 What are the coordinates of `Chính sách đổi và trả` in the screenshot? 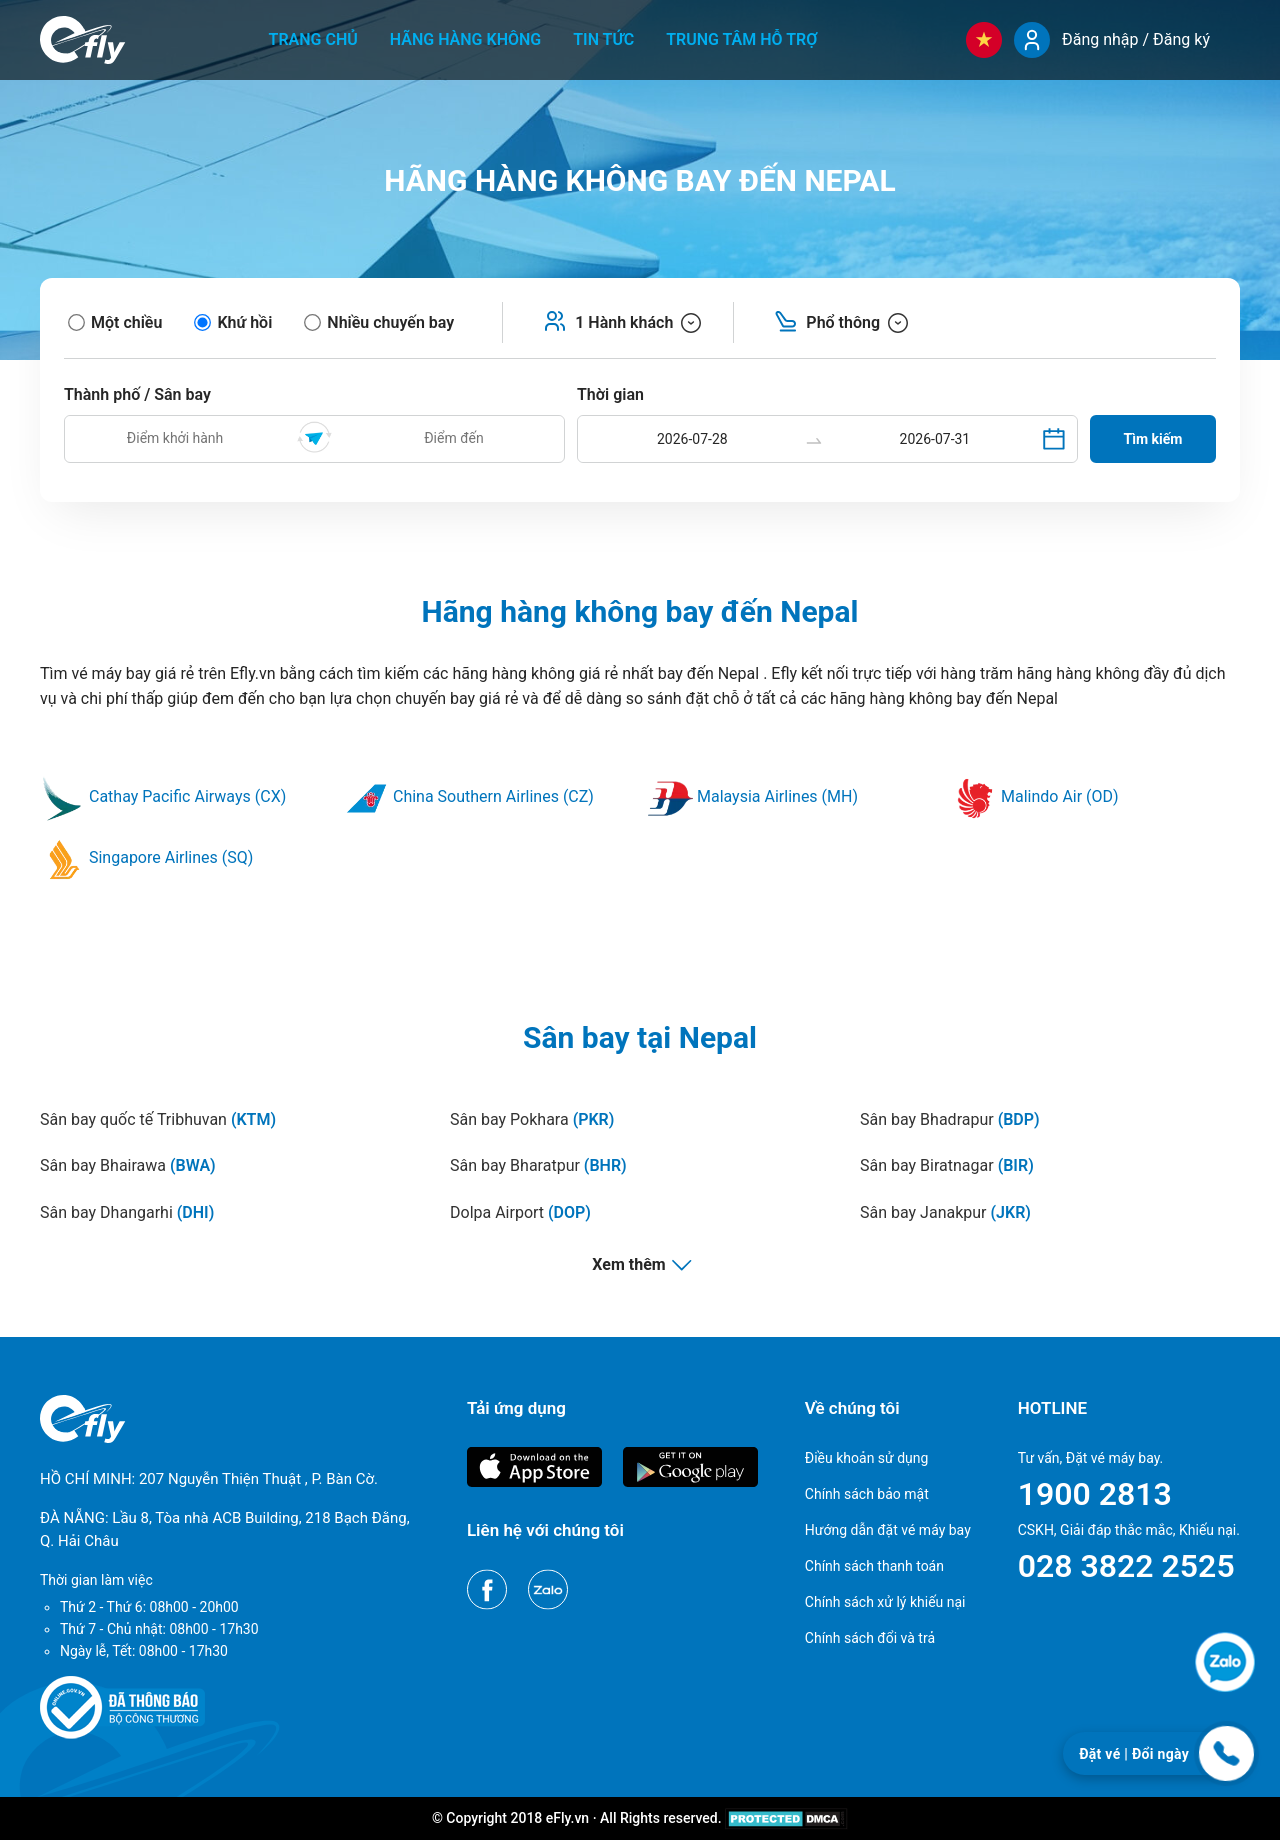 It's located at (870, 1638).